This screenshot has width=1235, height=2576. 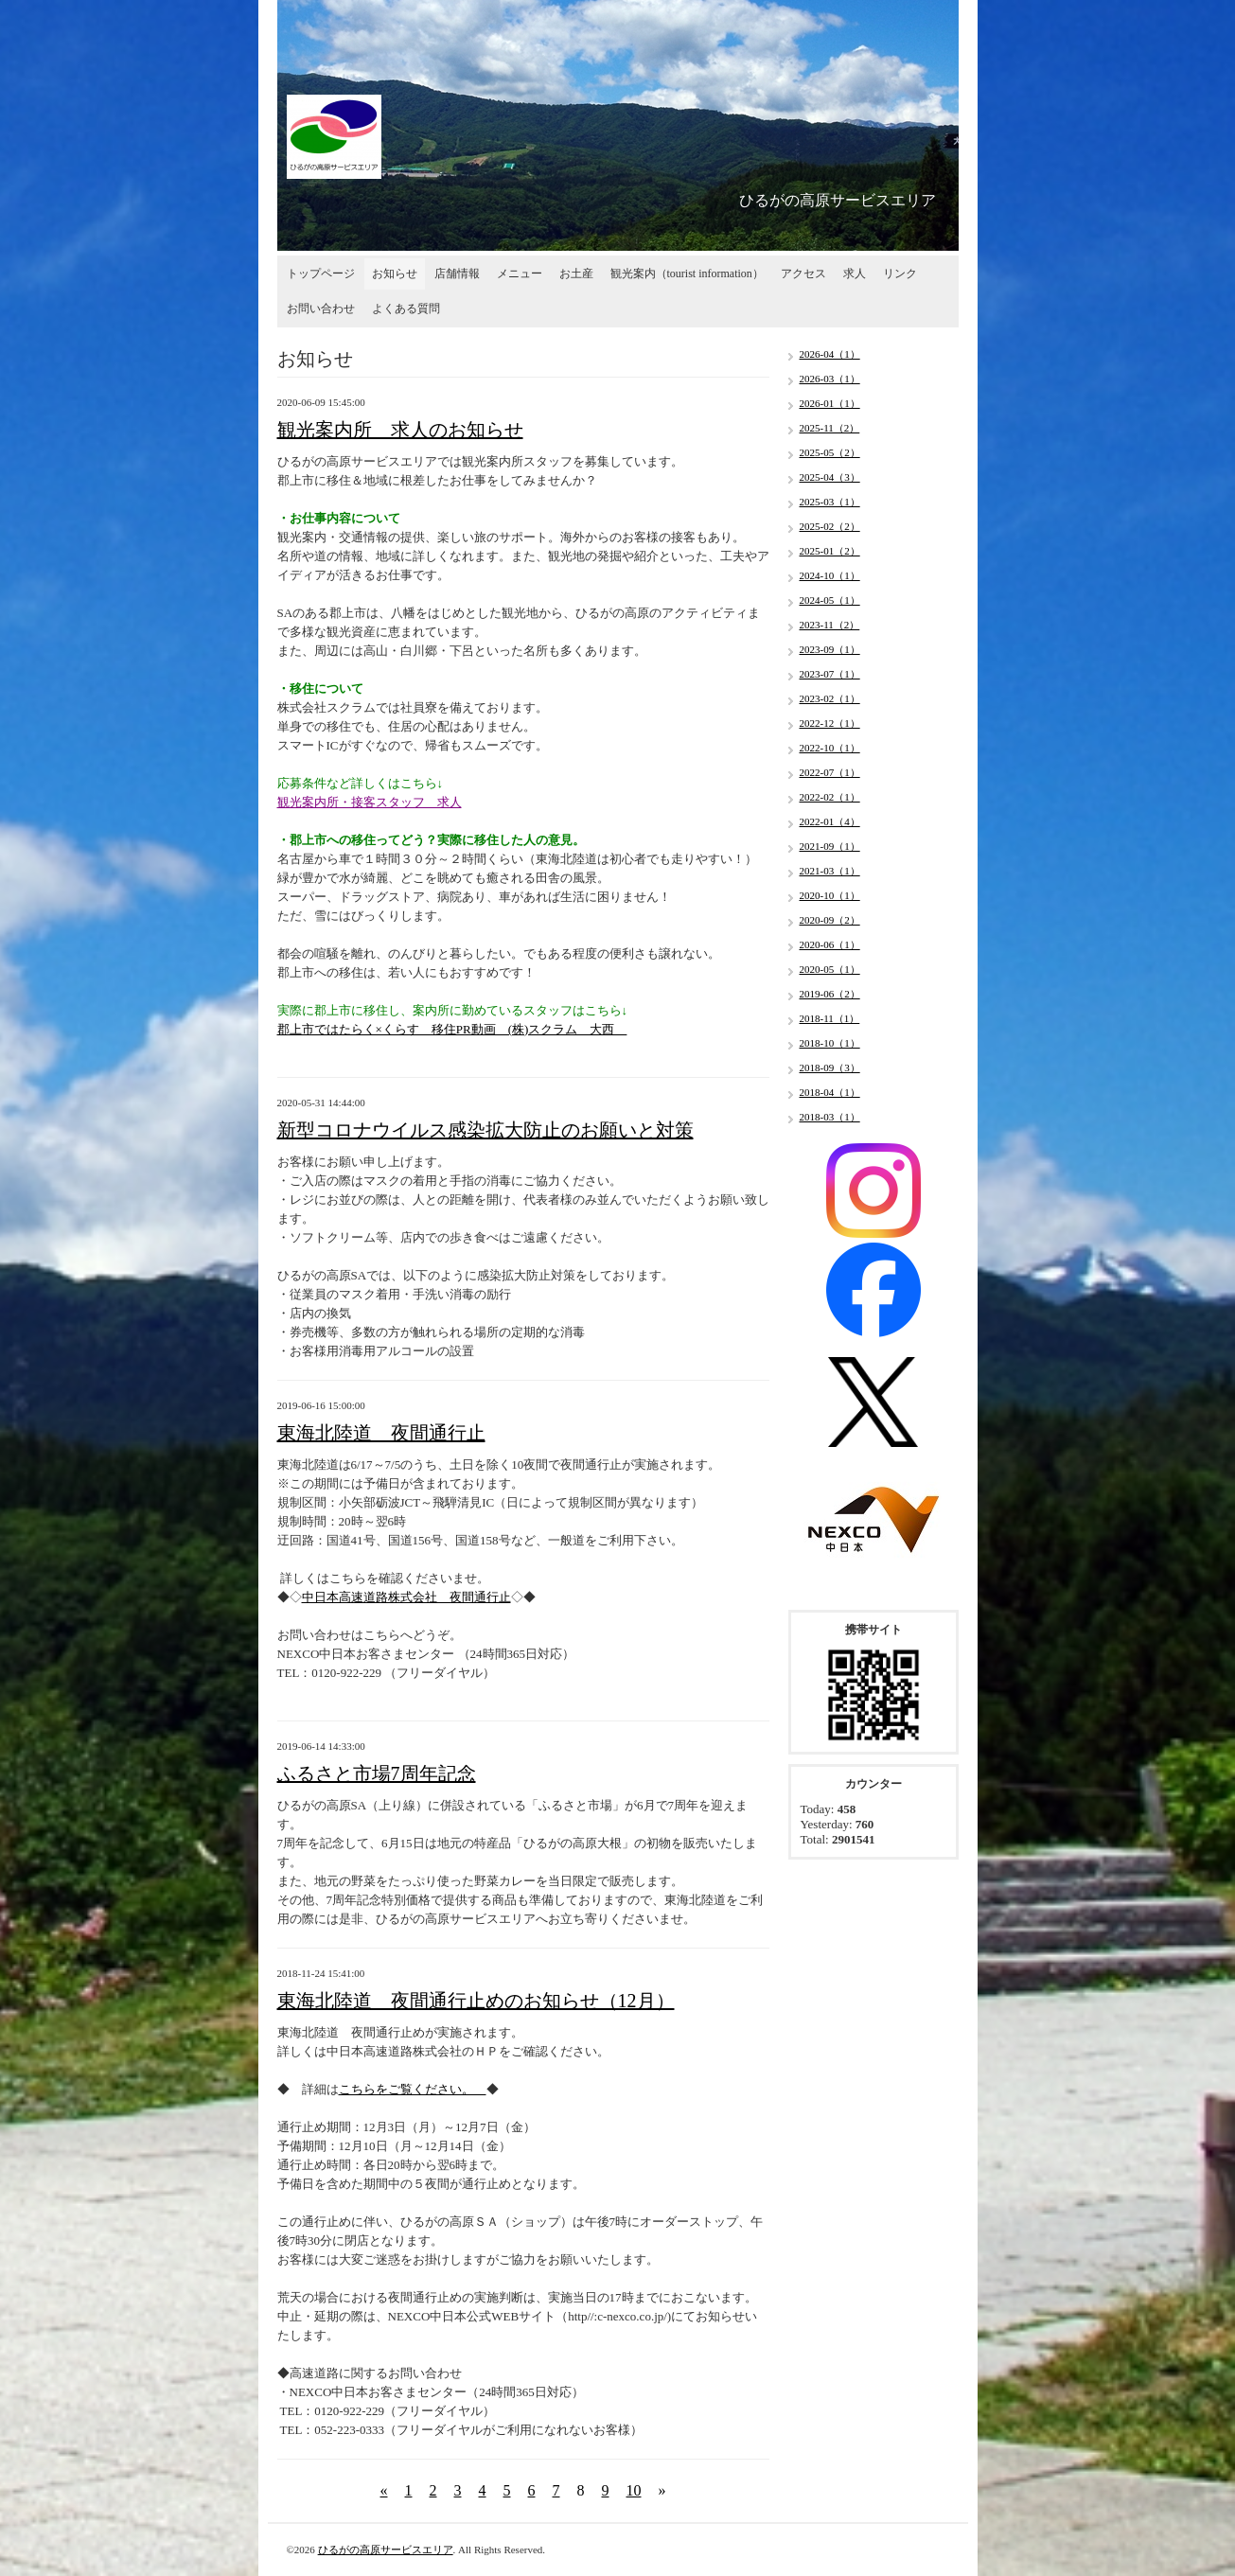 What do you see at coordinates (830, 550) in the screenshot?
I see `2025-01（2）` at bounding box center [830, 550].